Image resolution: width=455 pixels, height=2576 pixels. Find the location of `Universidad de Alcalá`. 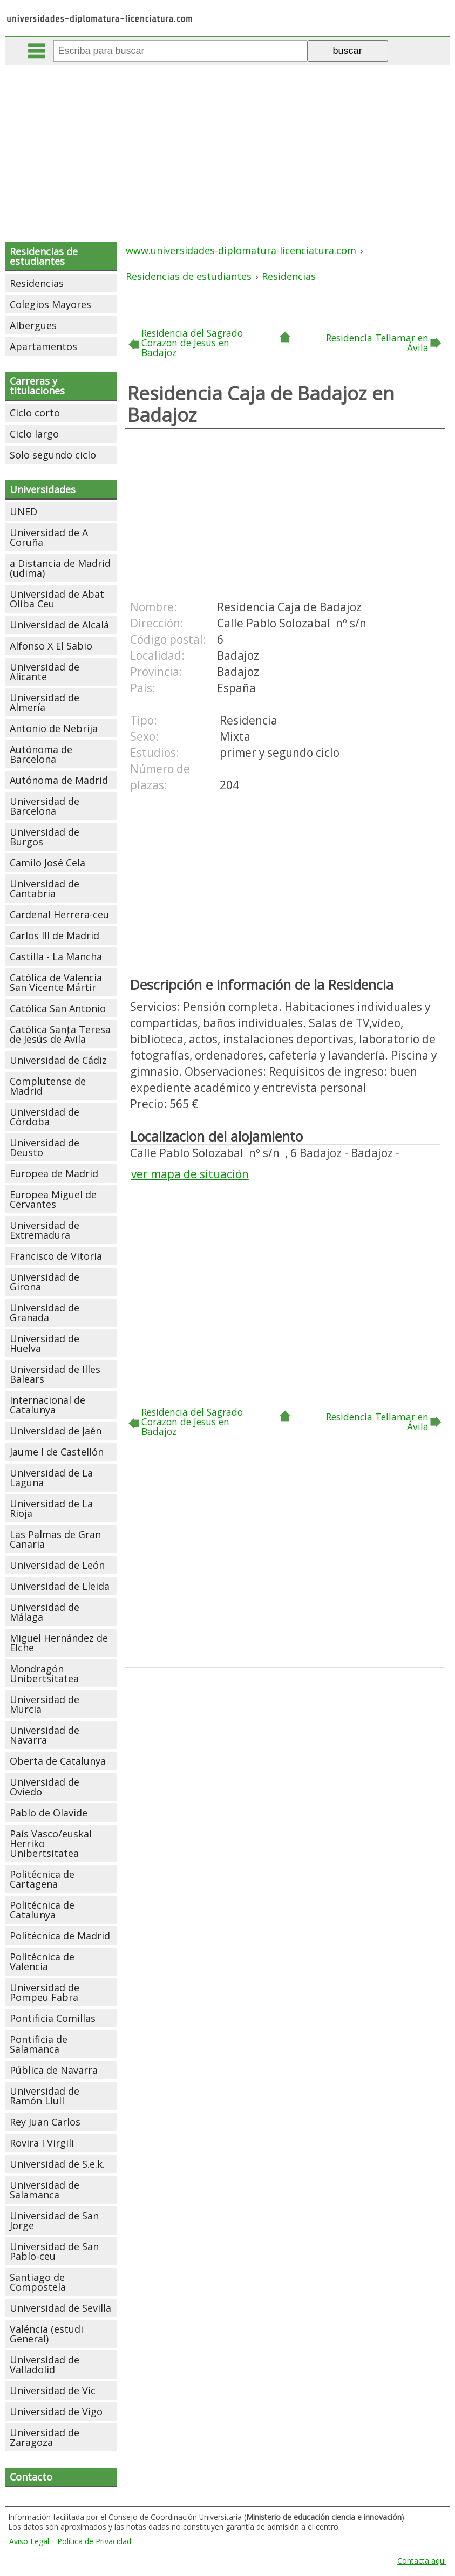

Universidad de Alcalá is located at coordinates (59, 624).